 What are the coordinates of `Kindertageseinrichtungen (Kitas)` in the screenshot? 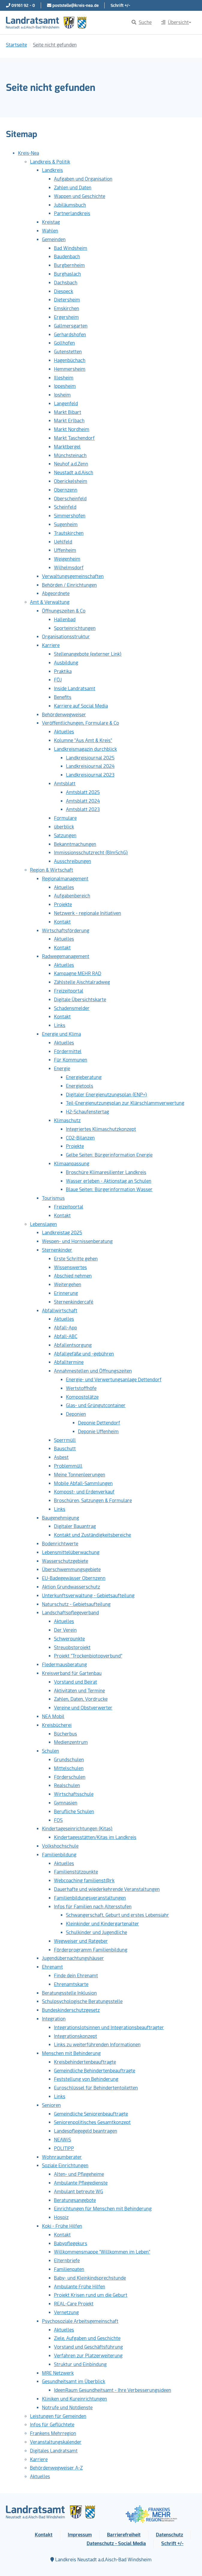 It's located at (77, 1829).